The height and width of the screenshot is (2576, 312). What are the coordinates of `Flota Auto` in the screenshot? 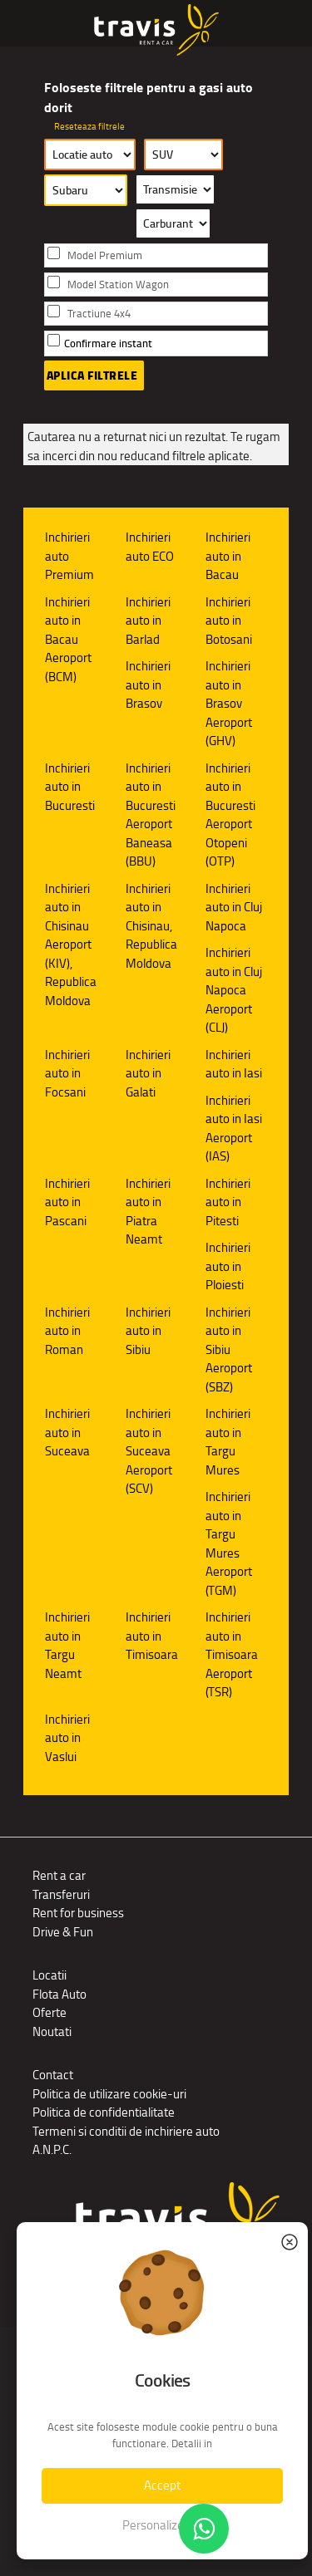 It's located at (59, 1994).